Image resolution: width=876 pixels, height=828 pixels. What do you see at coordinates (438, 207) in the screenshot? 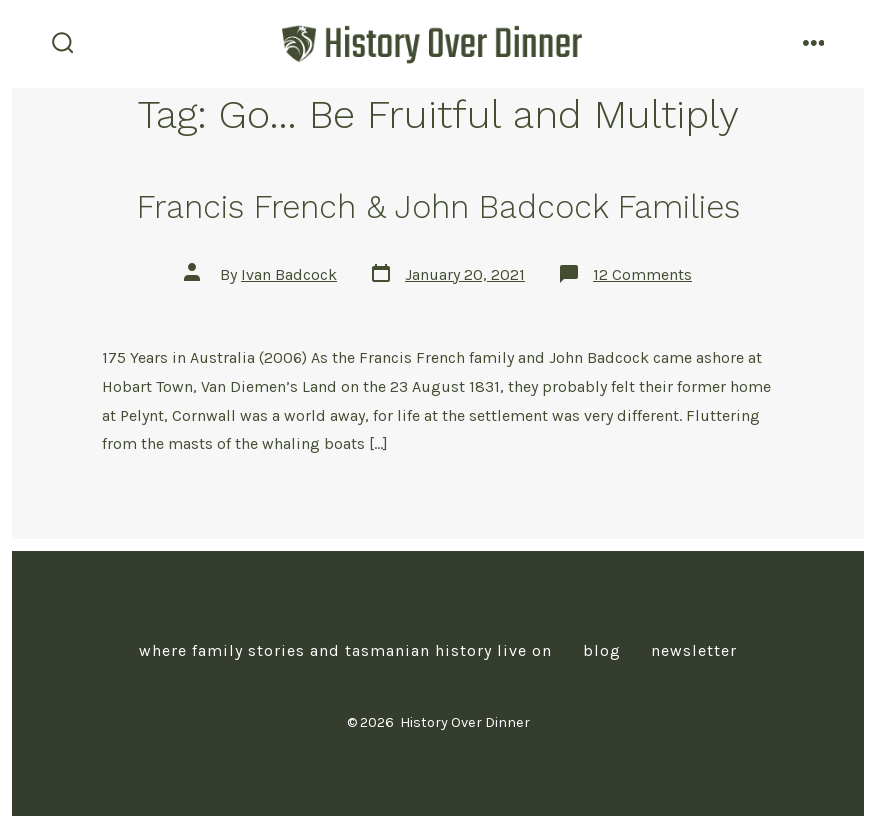
I see `Francis French & John Badcock Families` at bounding box center [438, 207].